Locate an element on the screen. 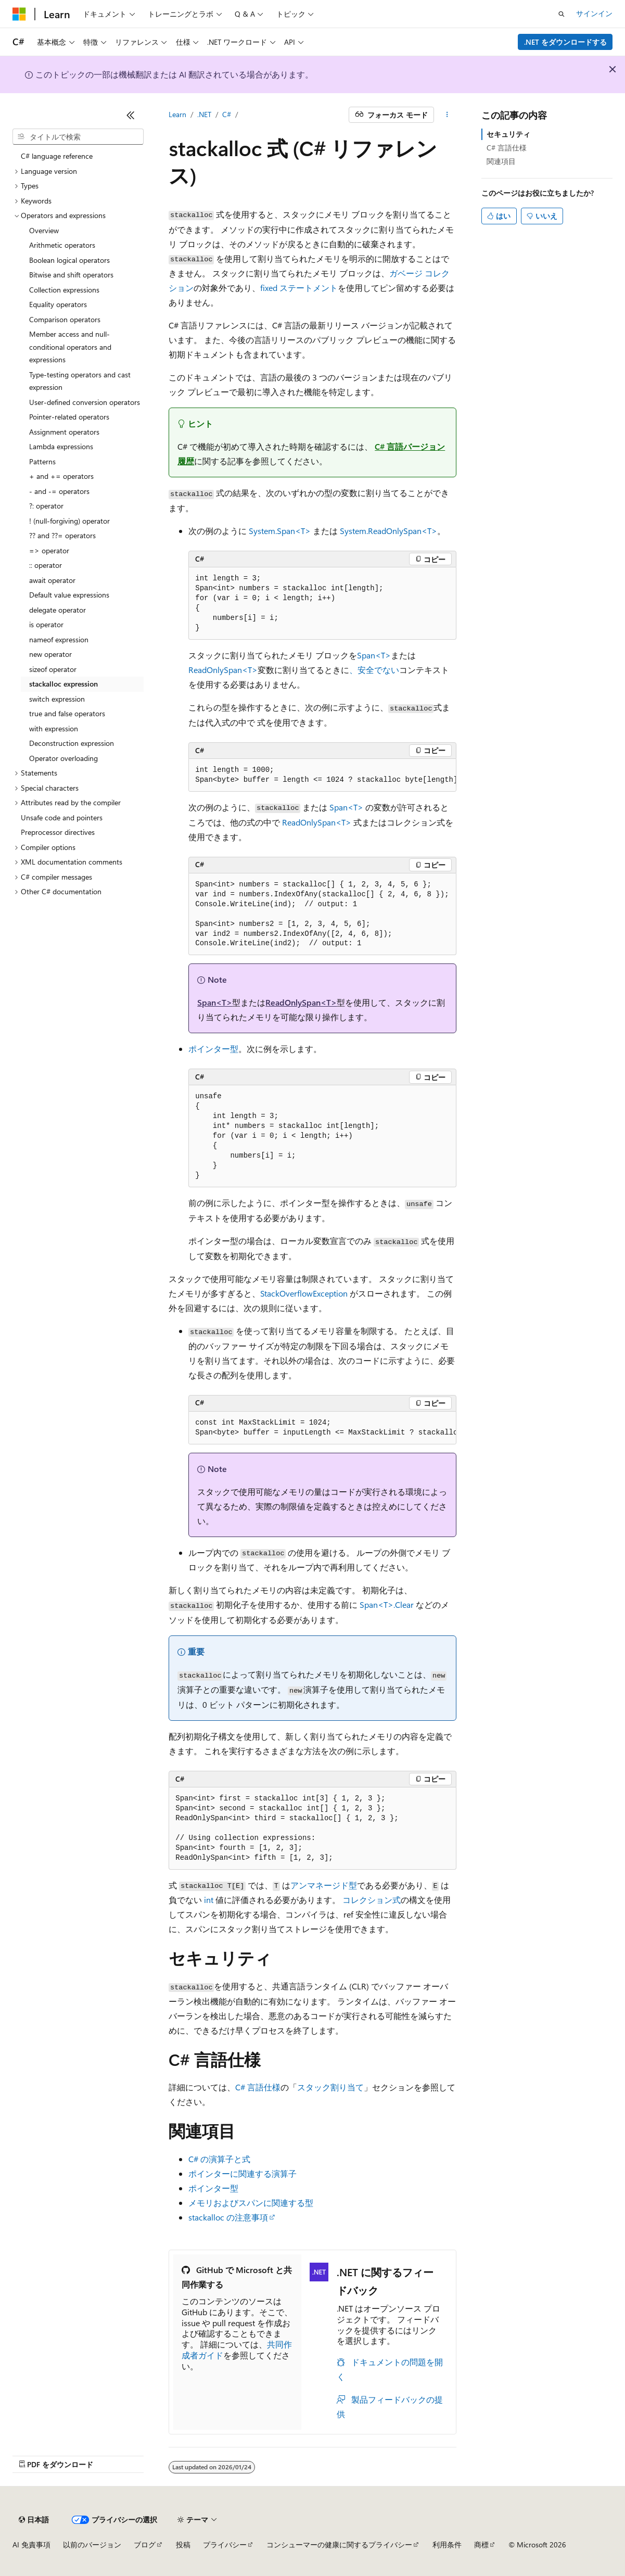 The height and width of the screenshot is (2576, 625). Deconstruction expression [treeitem] is located at coordinates (71, 743).